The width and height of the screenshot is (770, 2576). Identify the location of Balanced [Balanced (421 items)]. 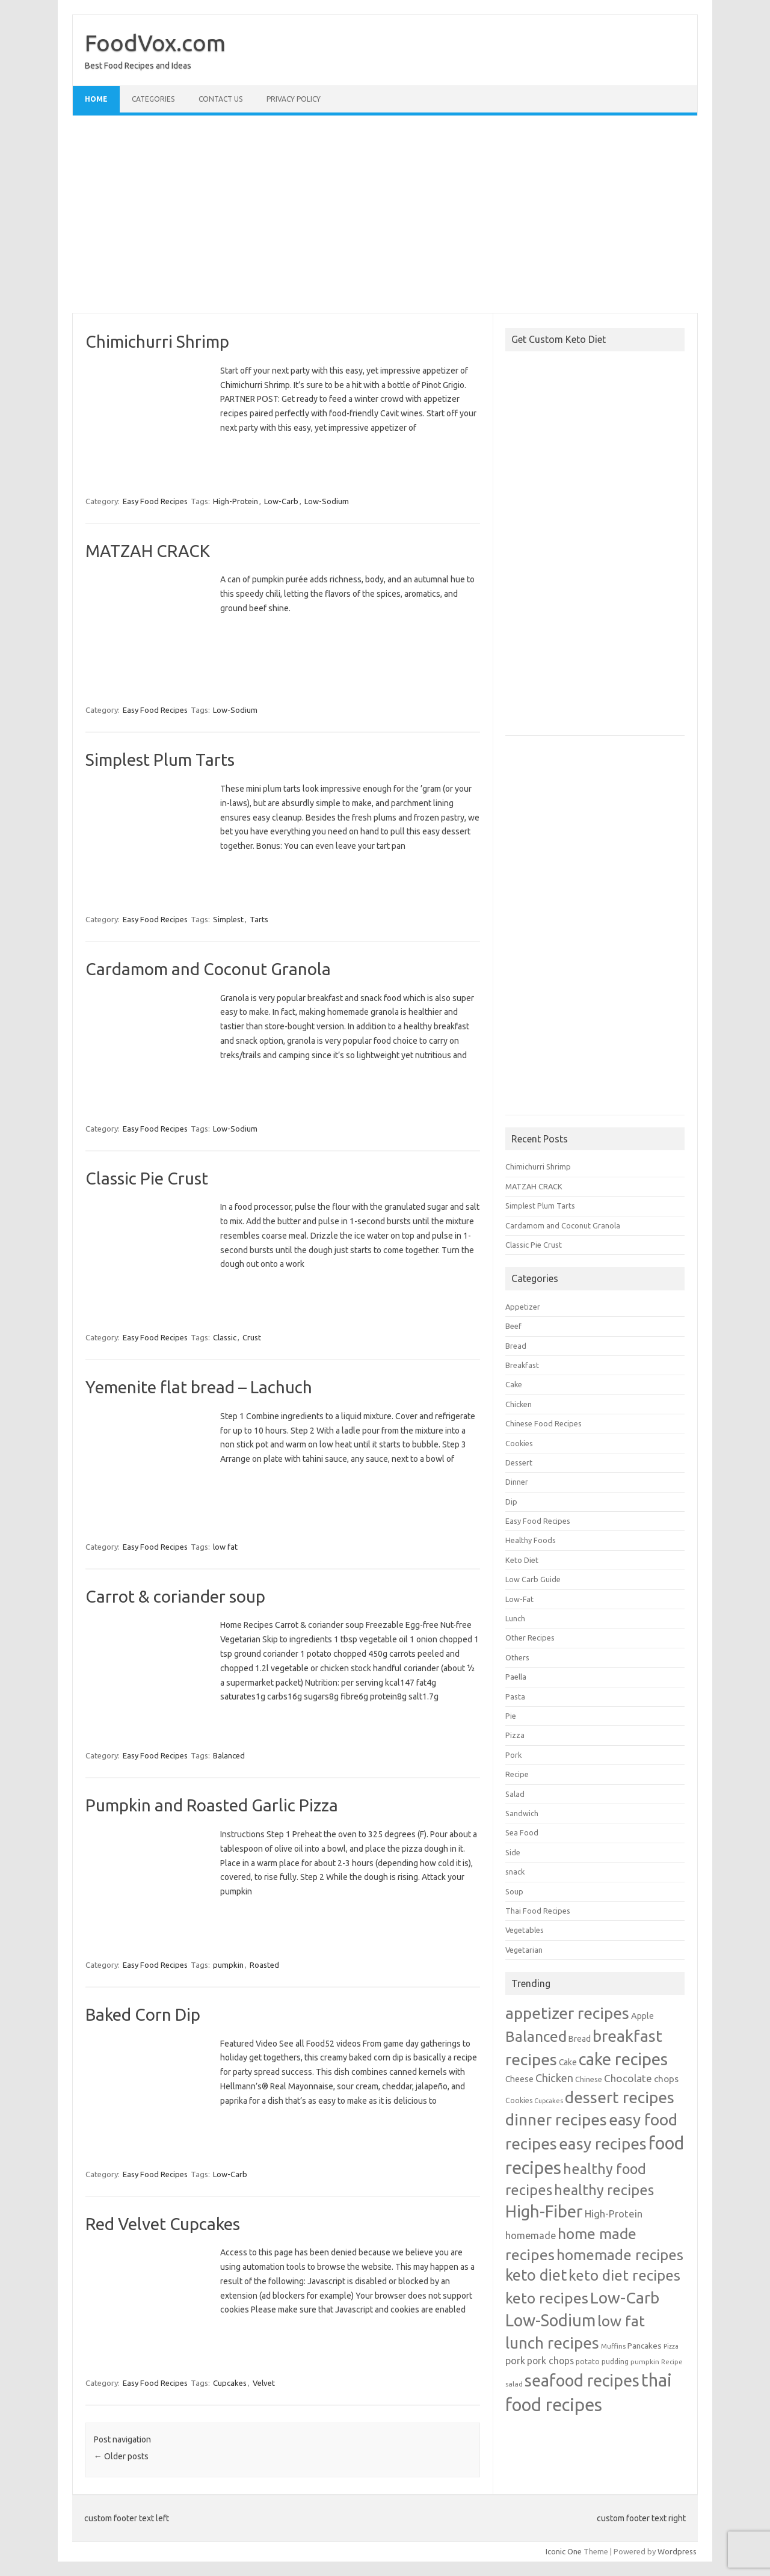
(536, 2036).